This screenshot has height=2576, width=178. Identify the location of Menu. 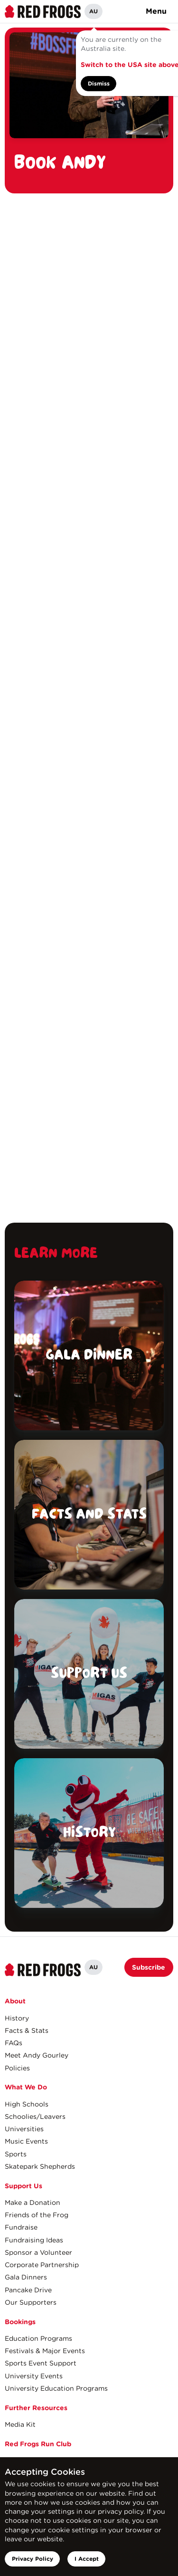
(156, 11).